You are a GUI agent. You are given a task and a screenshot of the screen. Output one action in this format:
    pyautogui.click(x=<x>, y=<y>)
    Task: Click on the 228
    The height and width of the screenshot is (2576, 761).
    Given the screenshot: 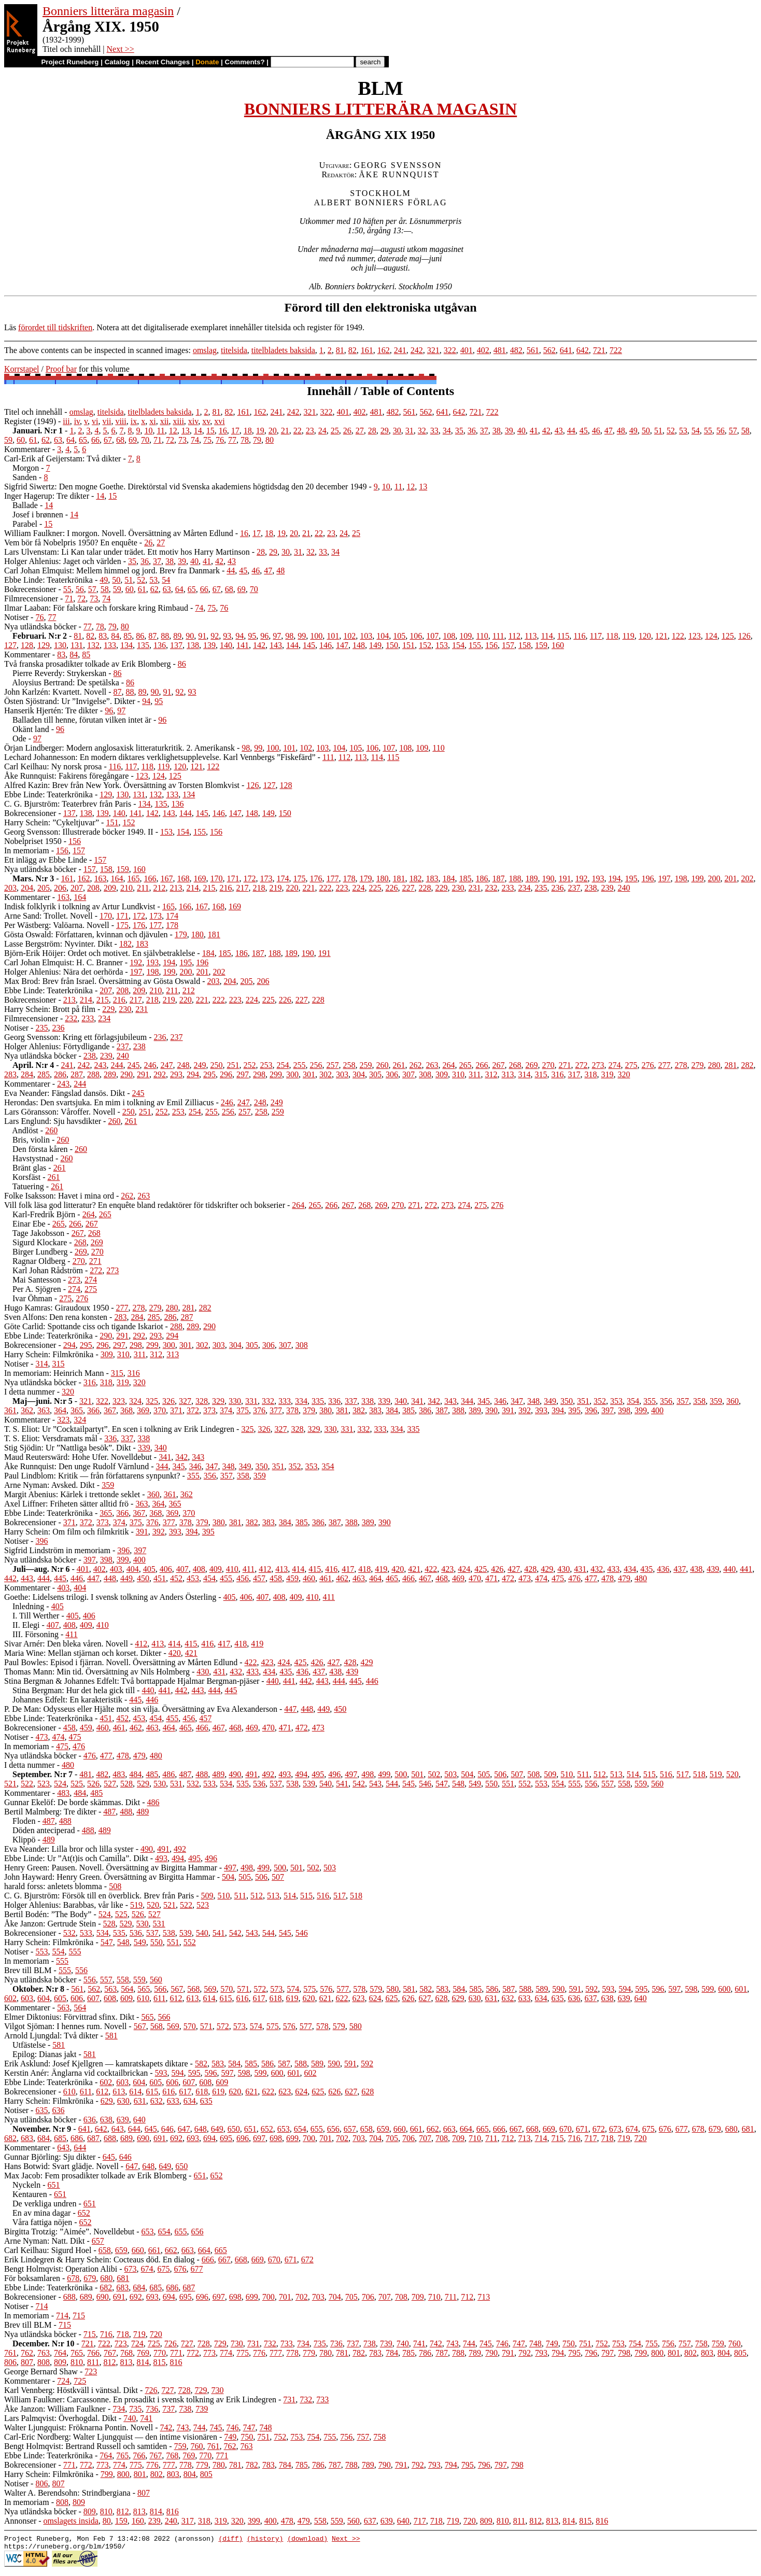 What is the action you would take?
    pyautogui.click(x=424, y=887)
    